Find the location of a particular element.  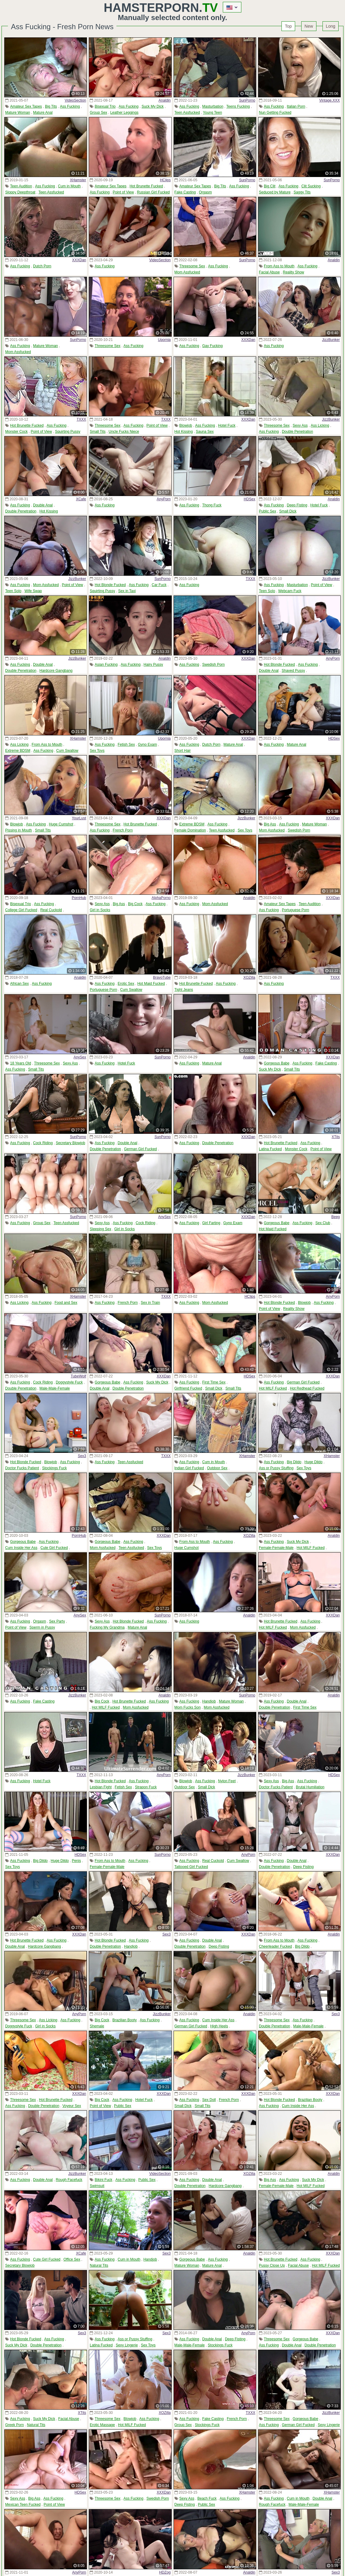

Hotel Fuck is located at coordinates (226, 425).